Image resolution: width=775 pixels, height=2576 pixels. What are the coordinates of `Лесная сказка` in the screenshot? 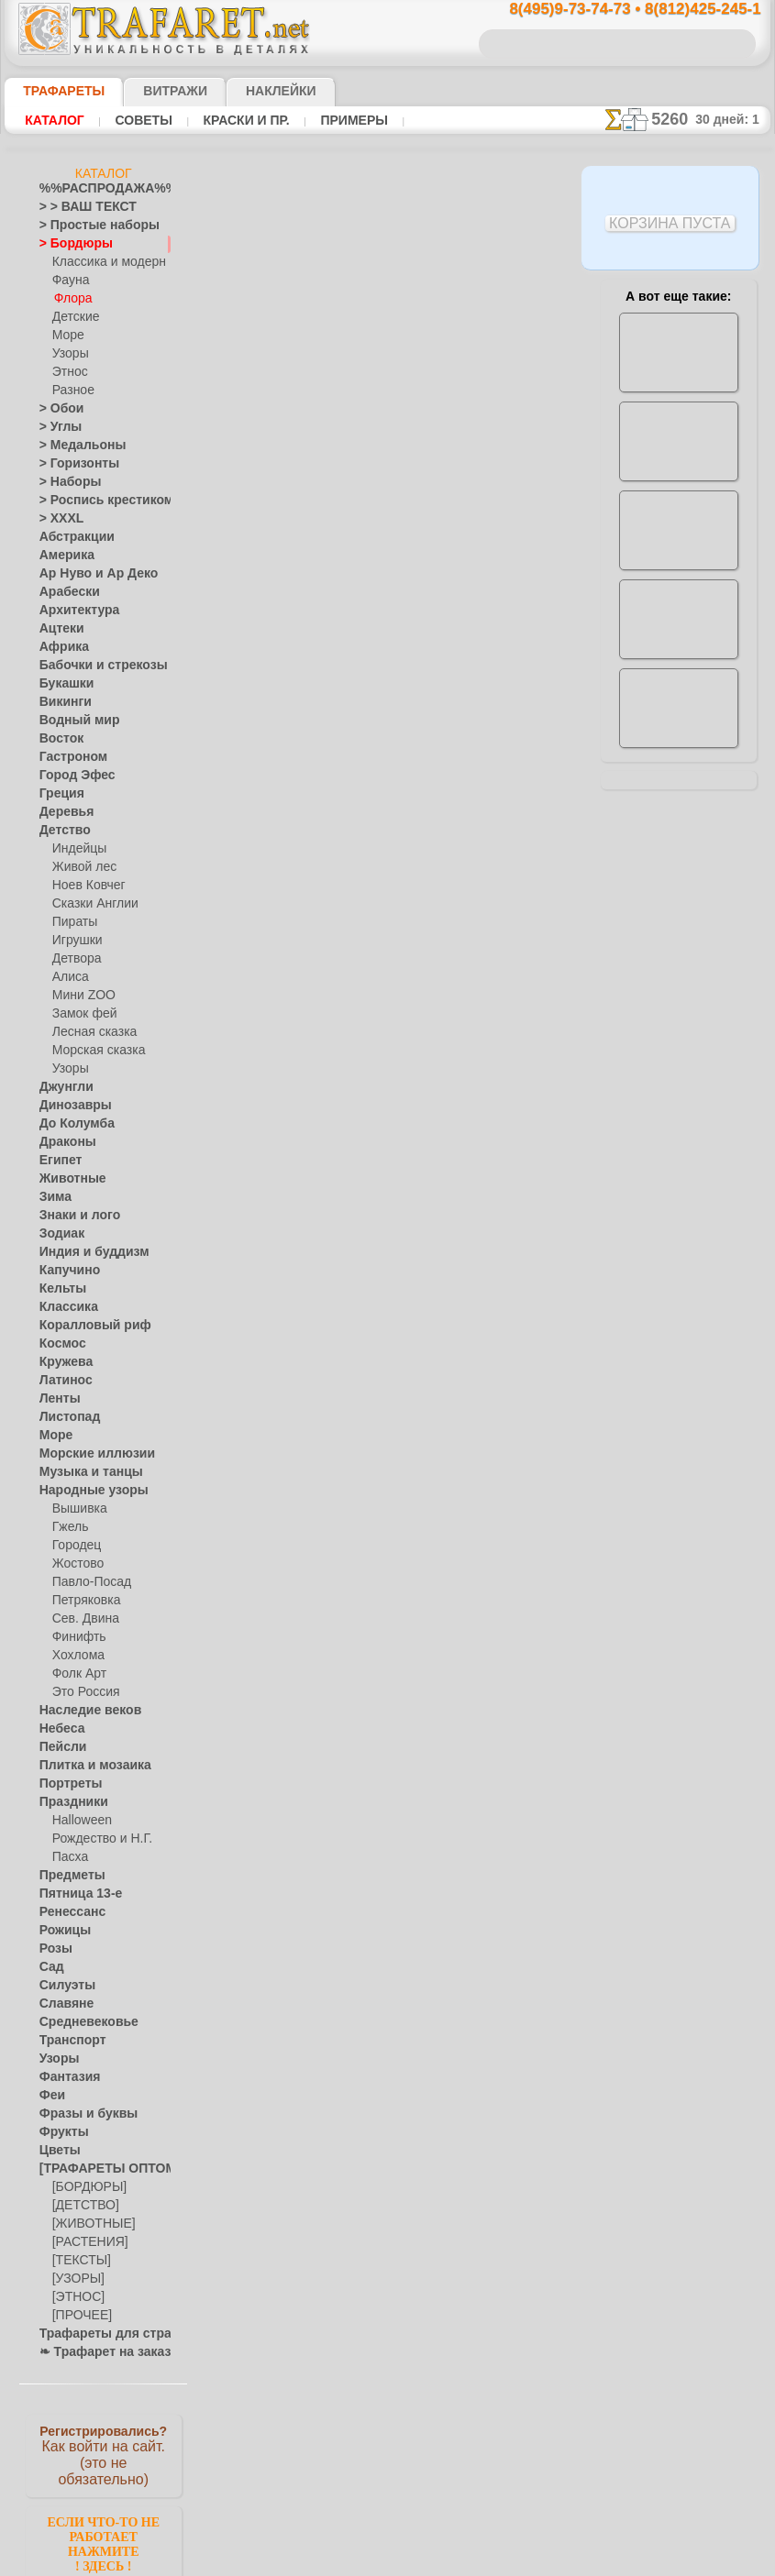 It's located at (89, 1032).